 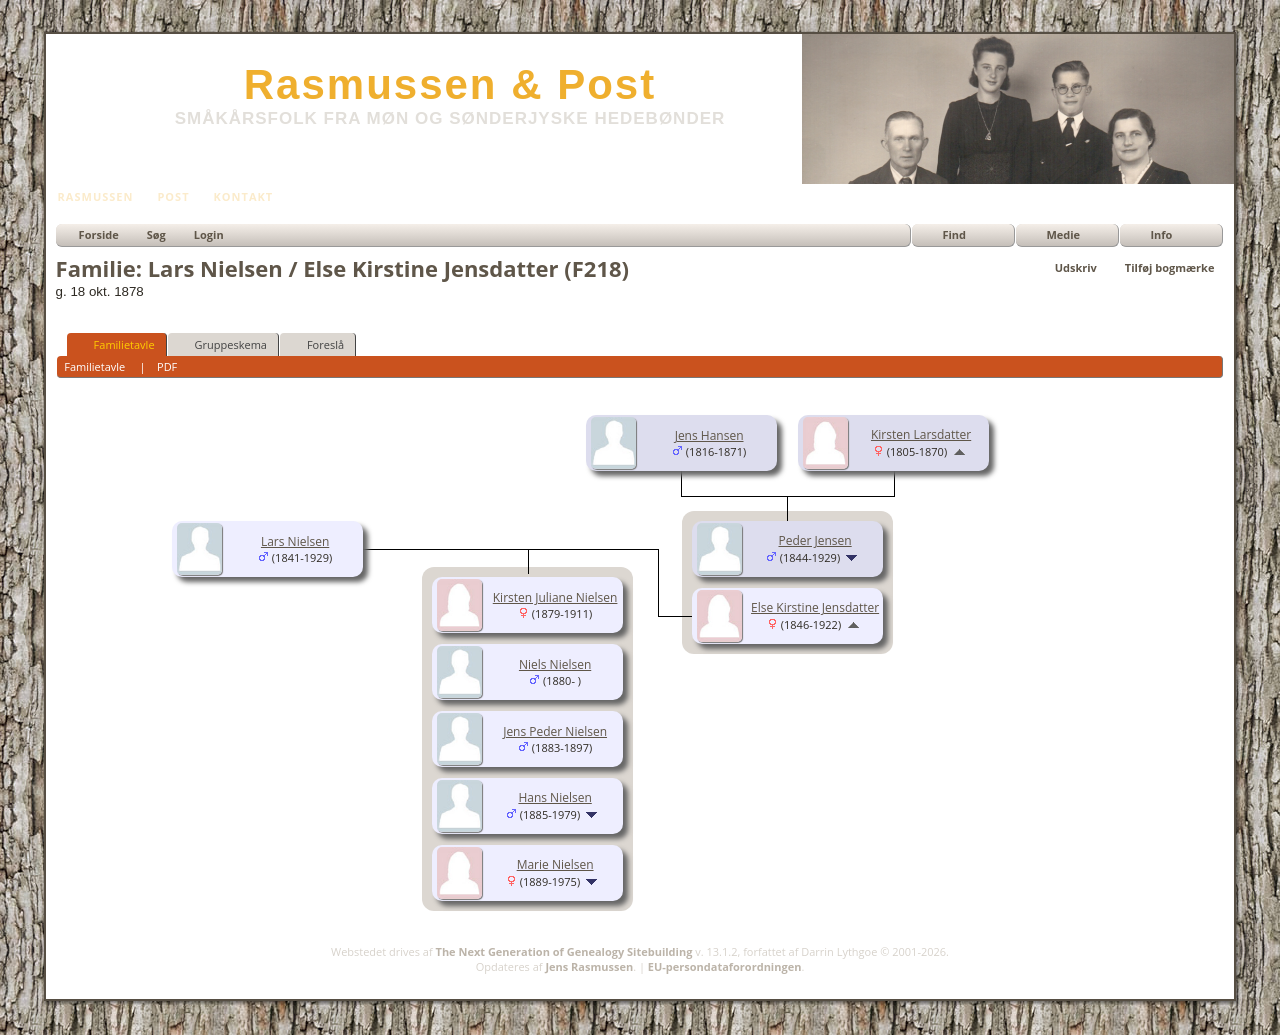 What do you see at coordinates (921, 434) in the screenshot?
I see `Kirsten Larsdatter` at bounding box center [921, 434].